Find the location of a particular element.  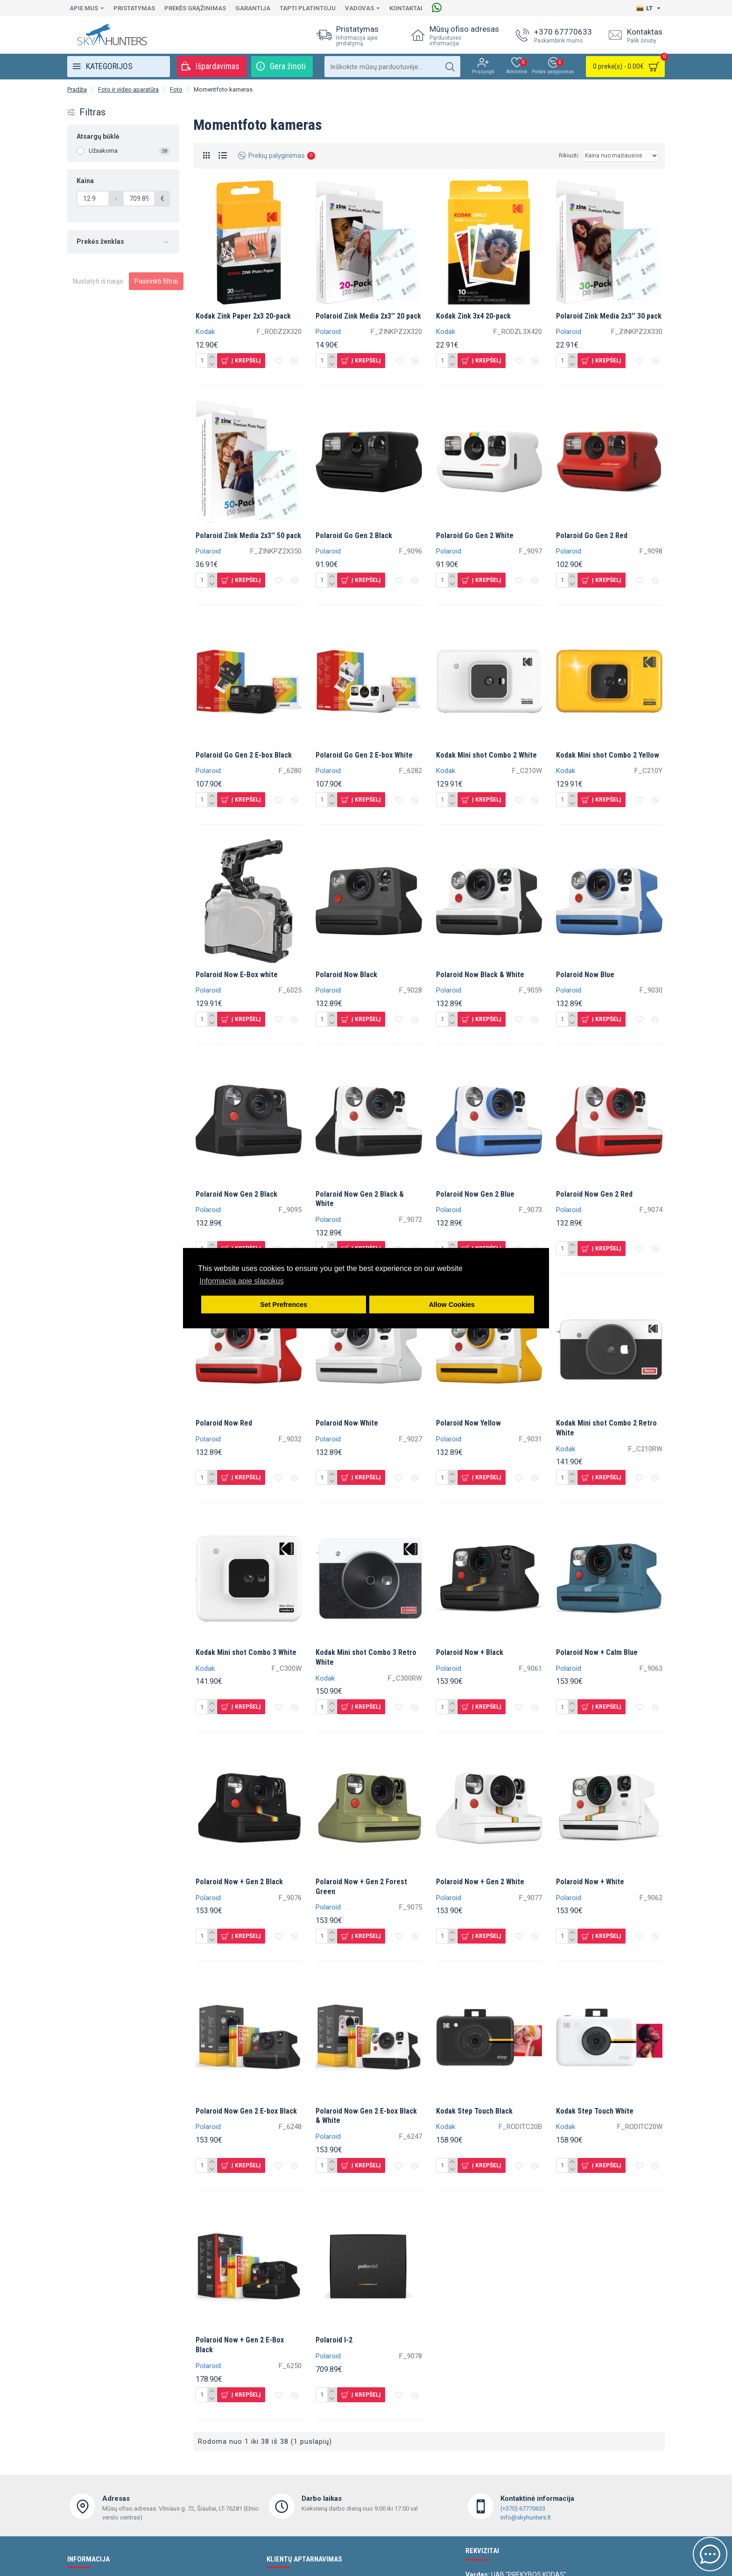

Pradžia is located at coordinates (77, 89).